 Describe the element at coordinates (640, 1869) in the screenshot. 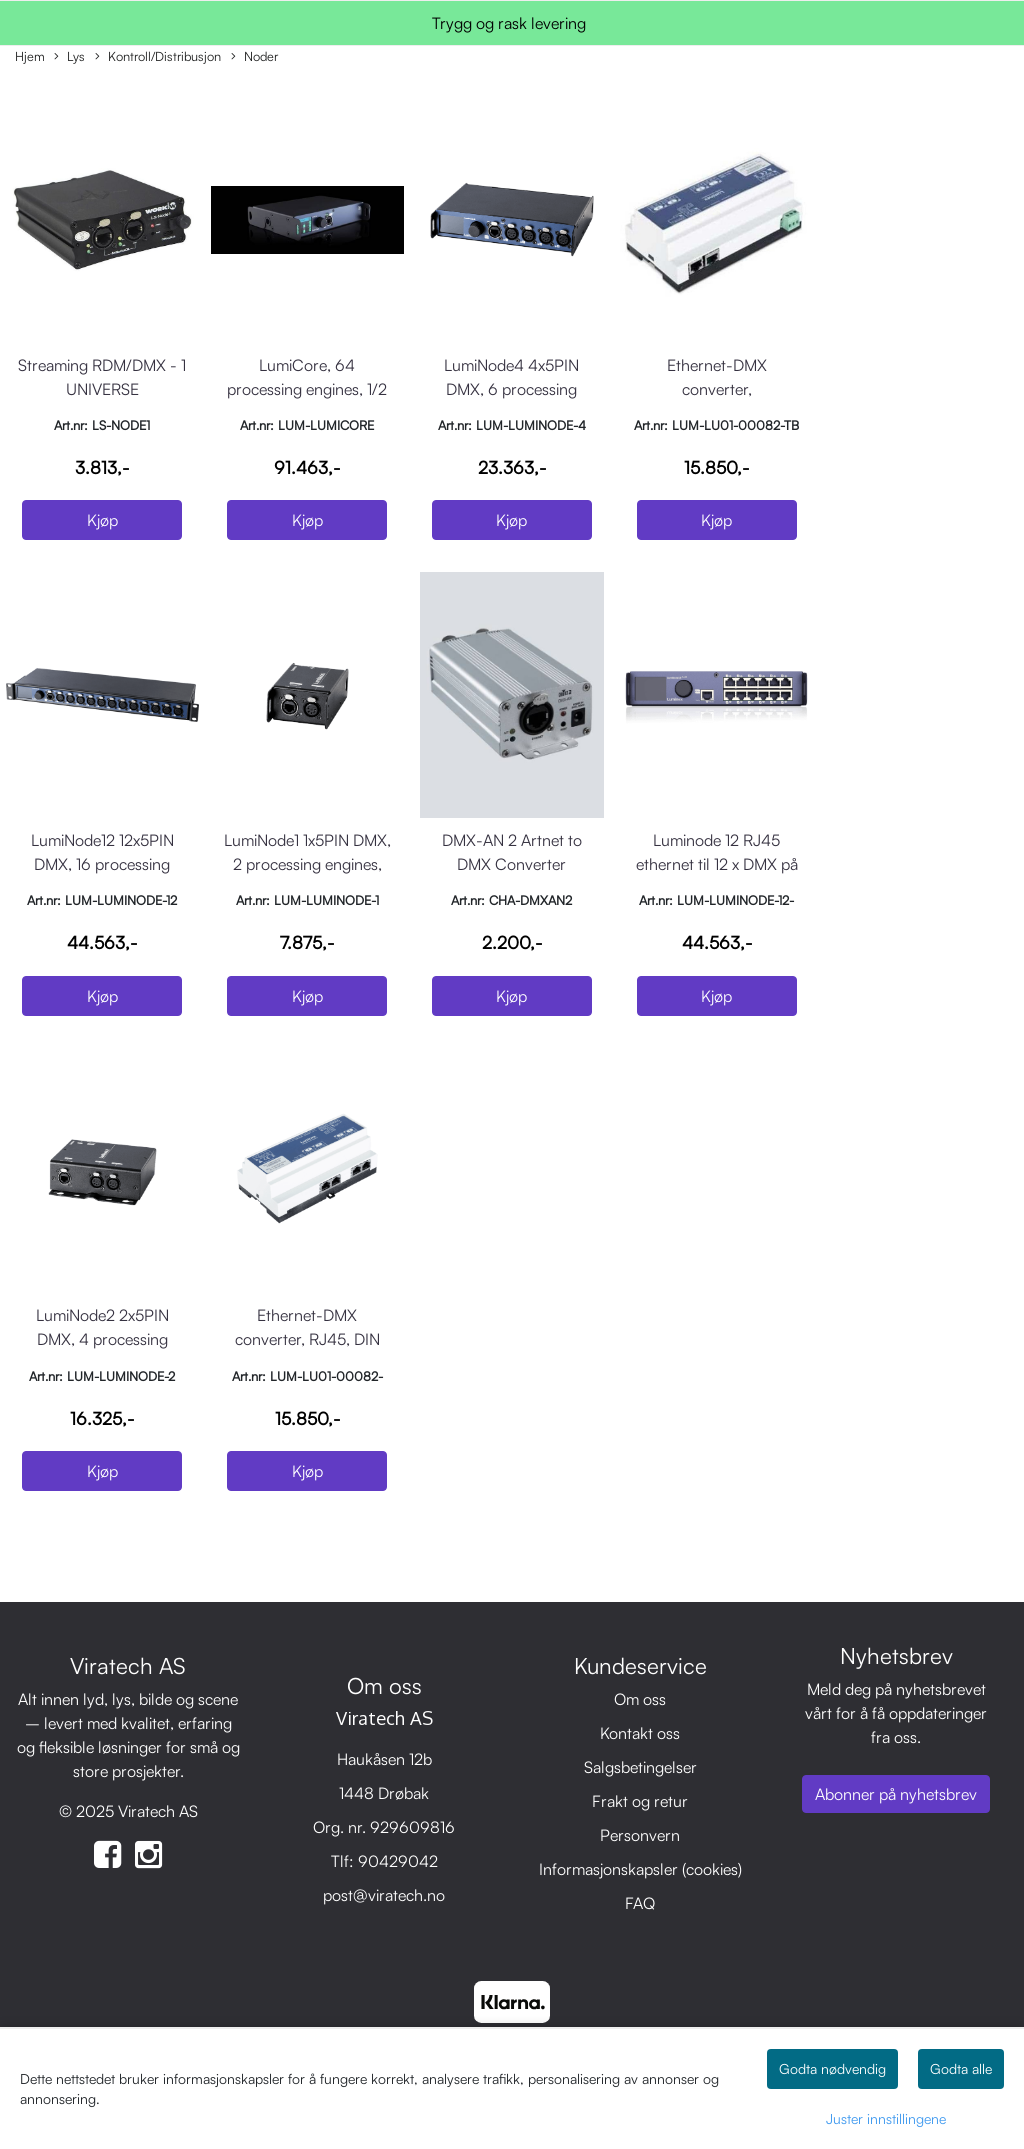

I see `Informasjonskapsler (cookies)` at that location.